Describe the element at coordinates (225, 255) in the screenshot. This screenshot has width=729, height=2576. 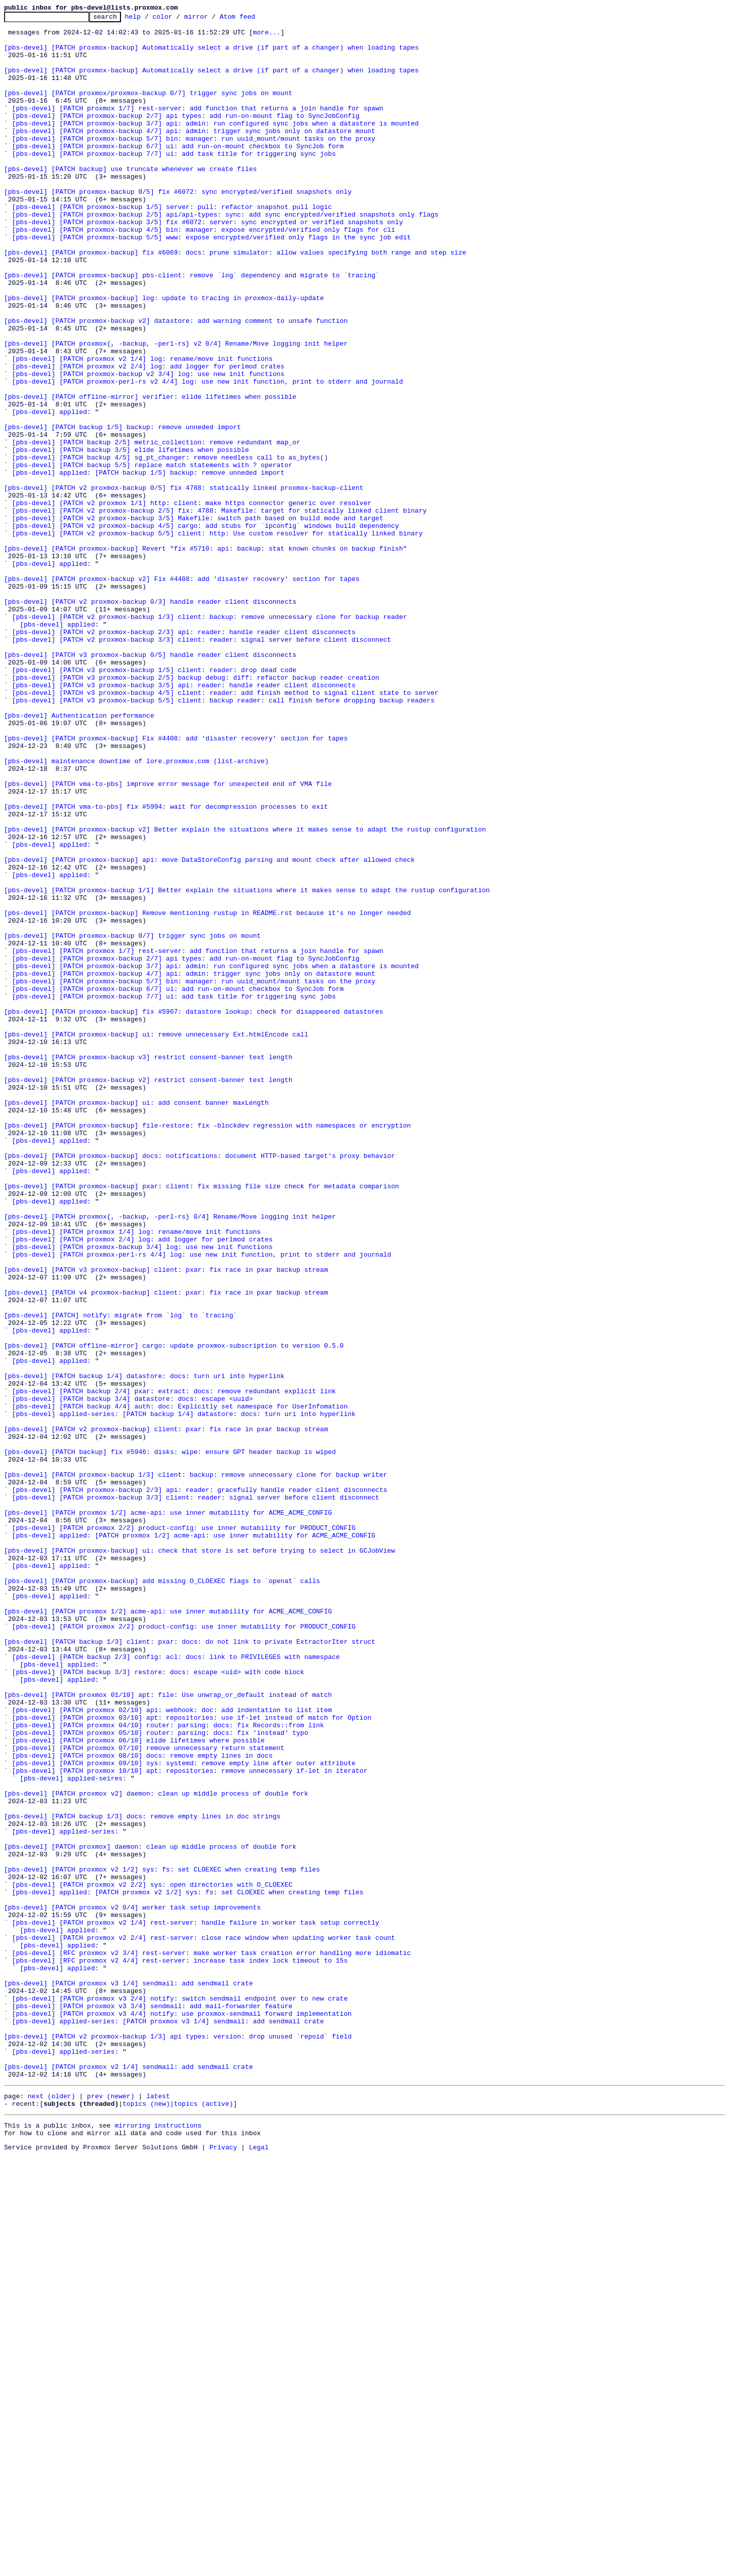
I see `[pbs-devel] [PATCH proxmox-backup 2/5] api/api-types: sync: add sync encrypted/verified snapshots only flags` at that location.